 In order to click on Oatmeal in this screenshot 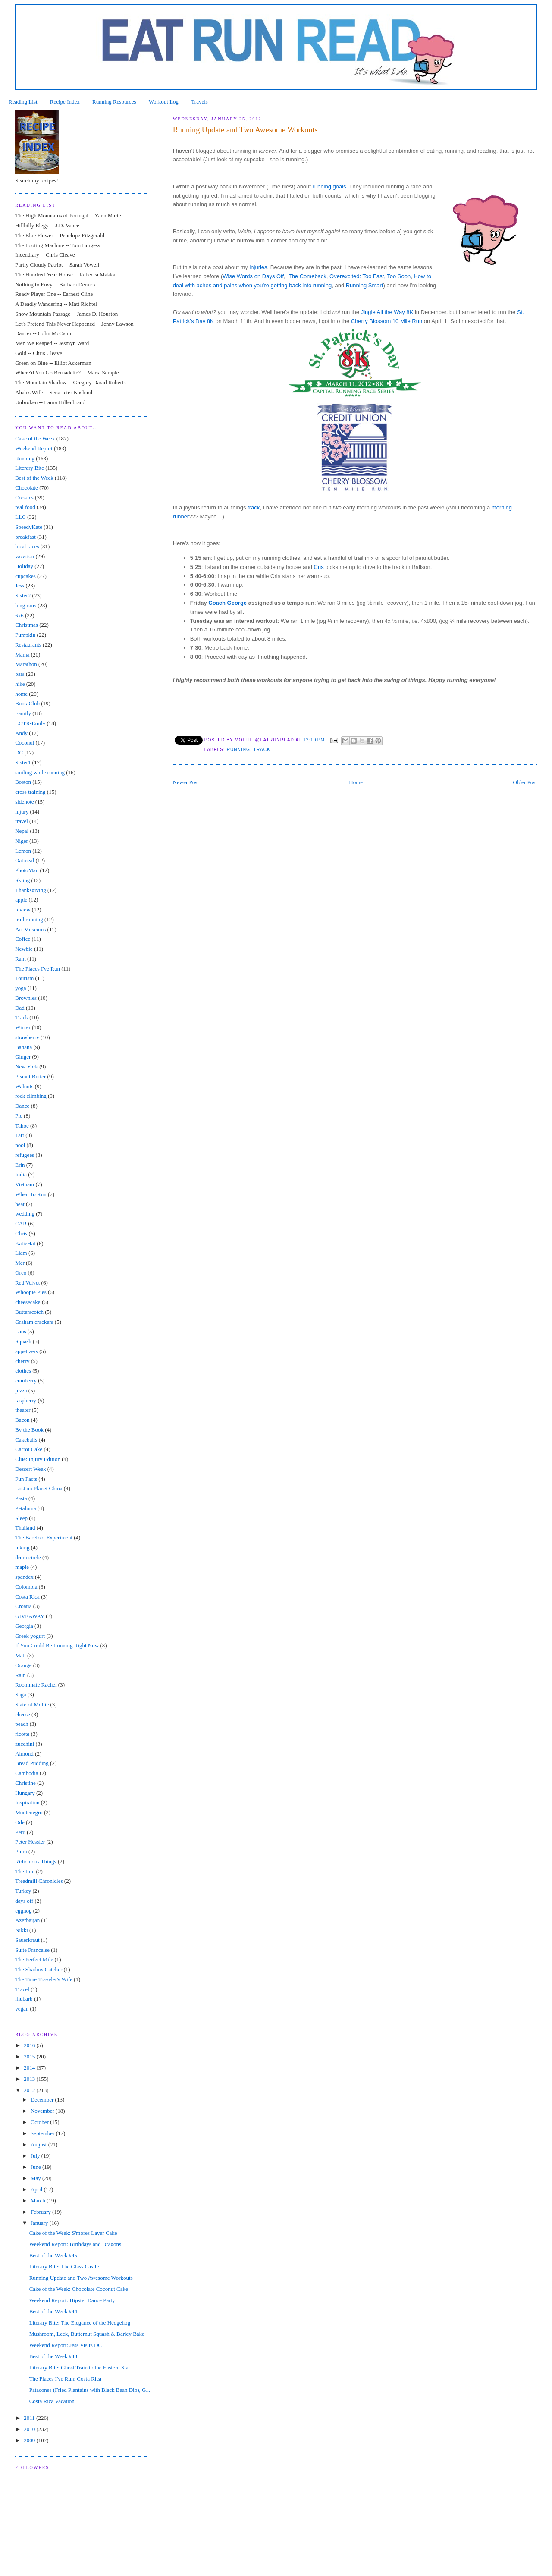, I will do `click(24, 860)`.